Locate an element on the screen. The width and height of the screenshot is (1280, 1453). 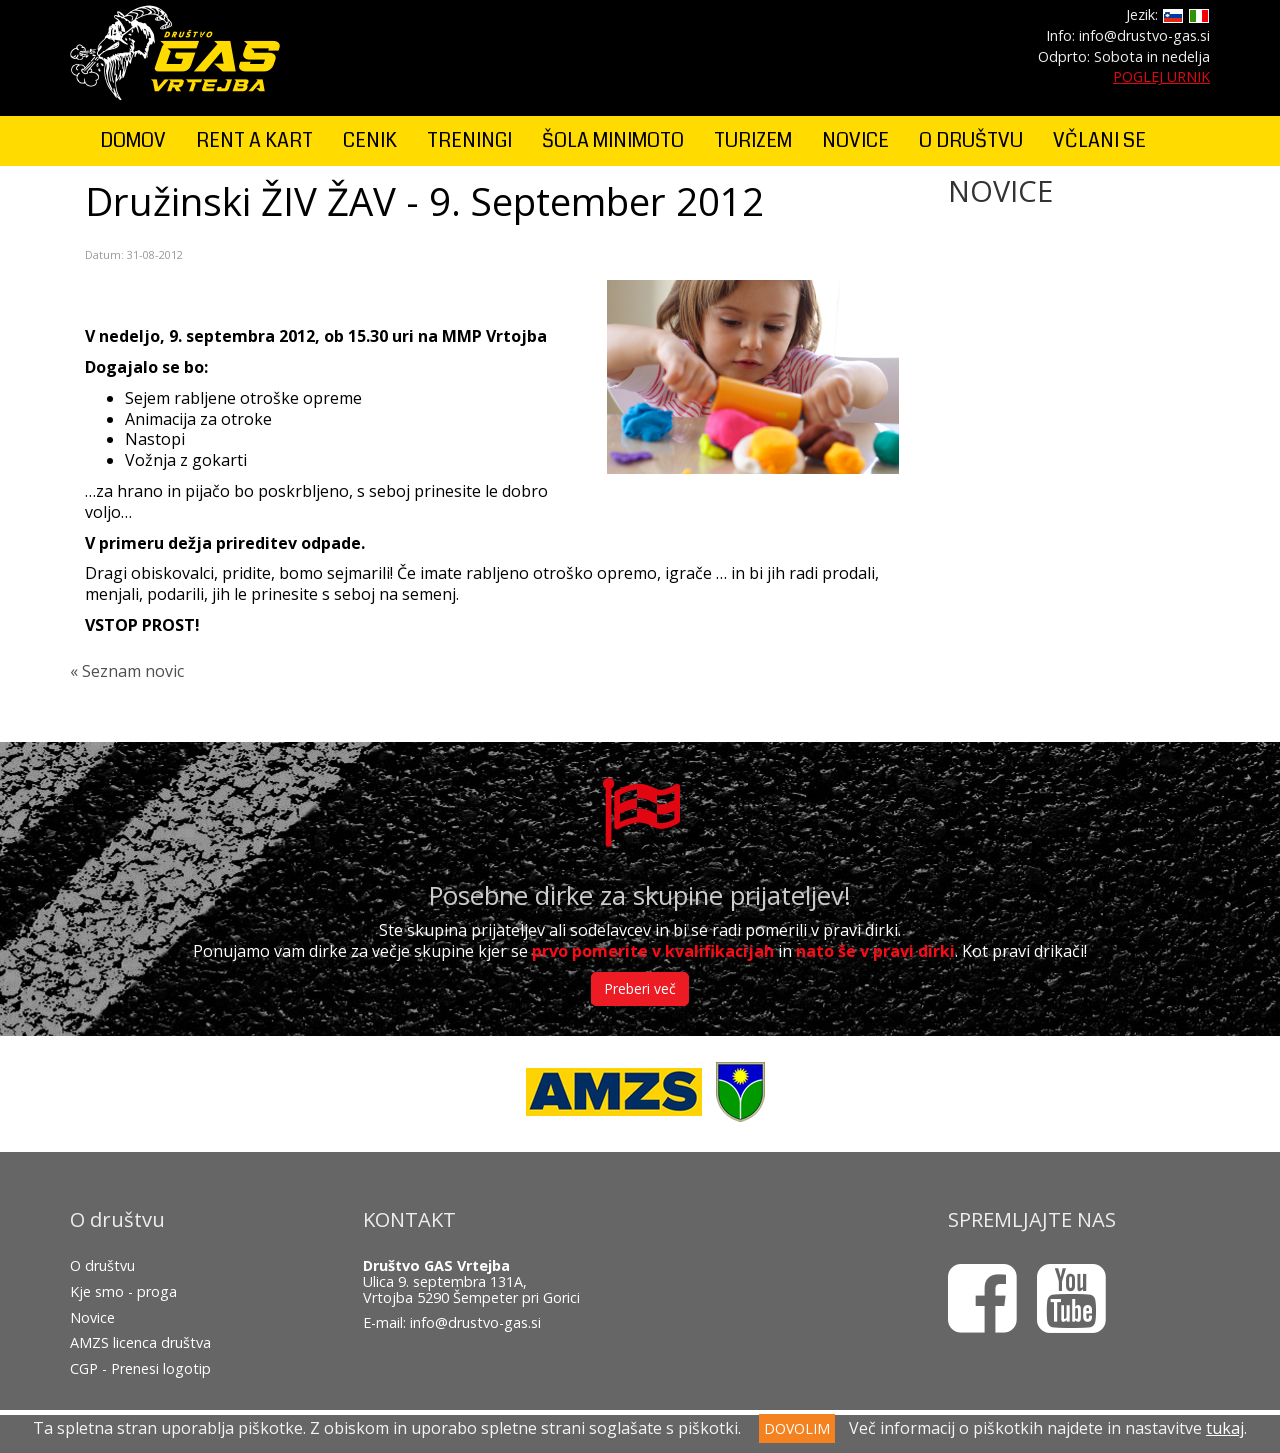
CENIK is located at coordinates (370, 140).